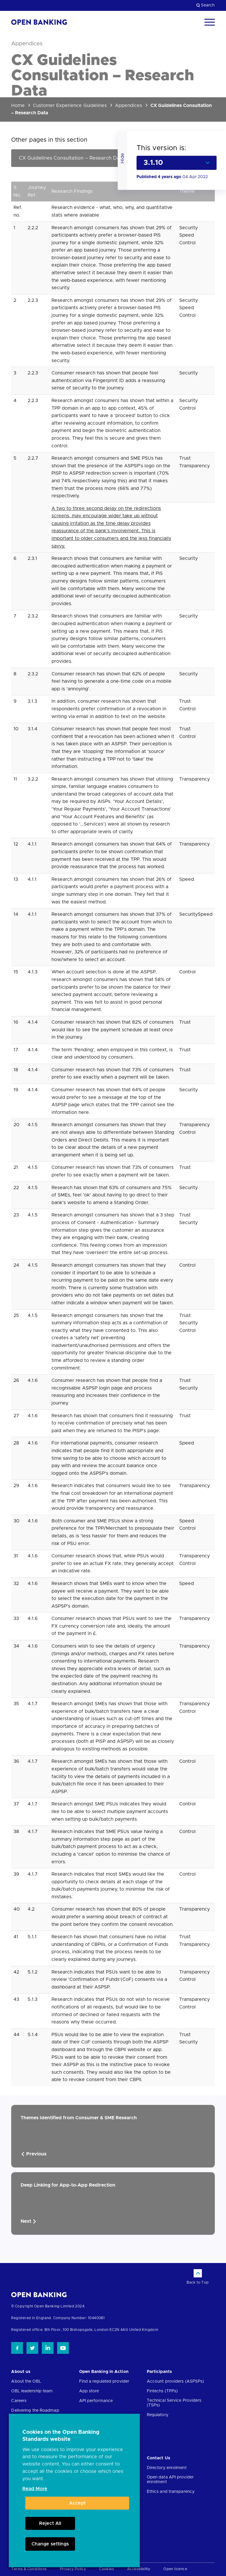 This screenshot has width=226, height=2576. Describe the element at coordinates (205, 5) in the screenshot. I see `Search` at that location.